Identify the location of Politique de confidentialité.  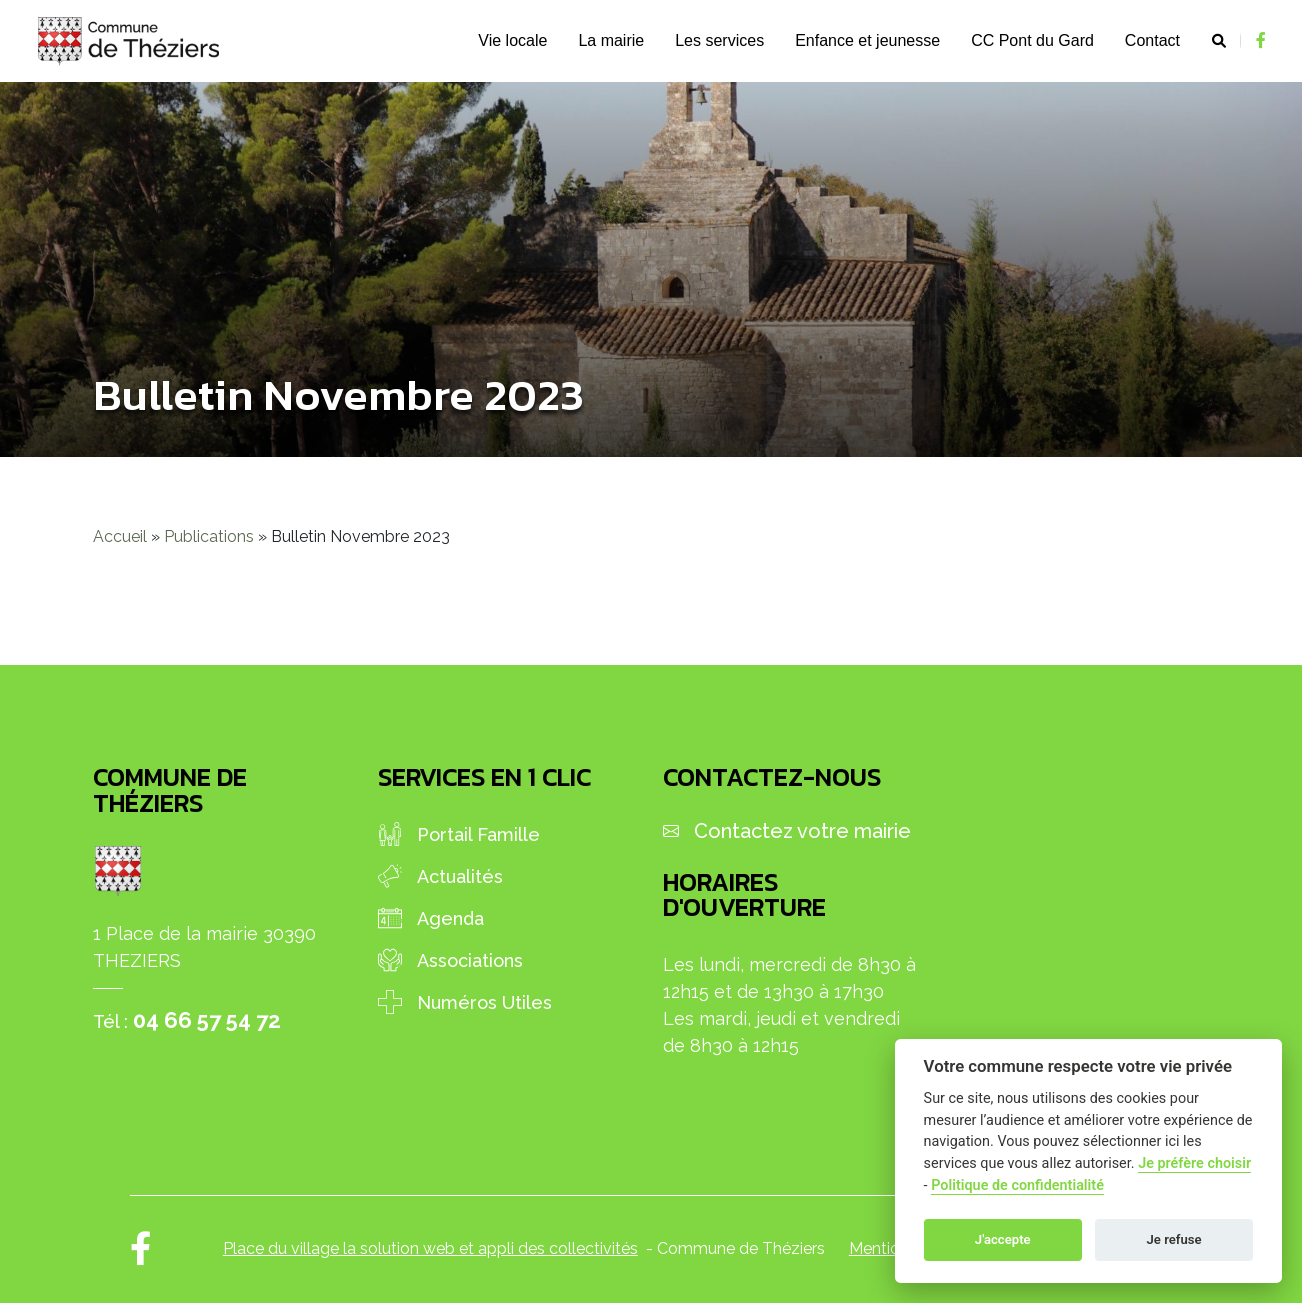
(1017, 1185).